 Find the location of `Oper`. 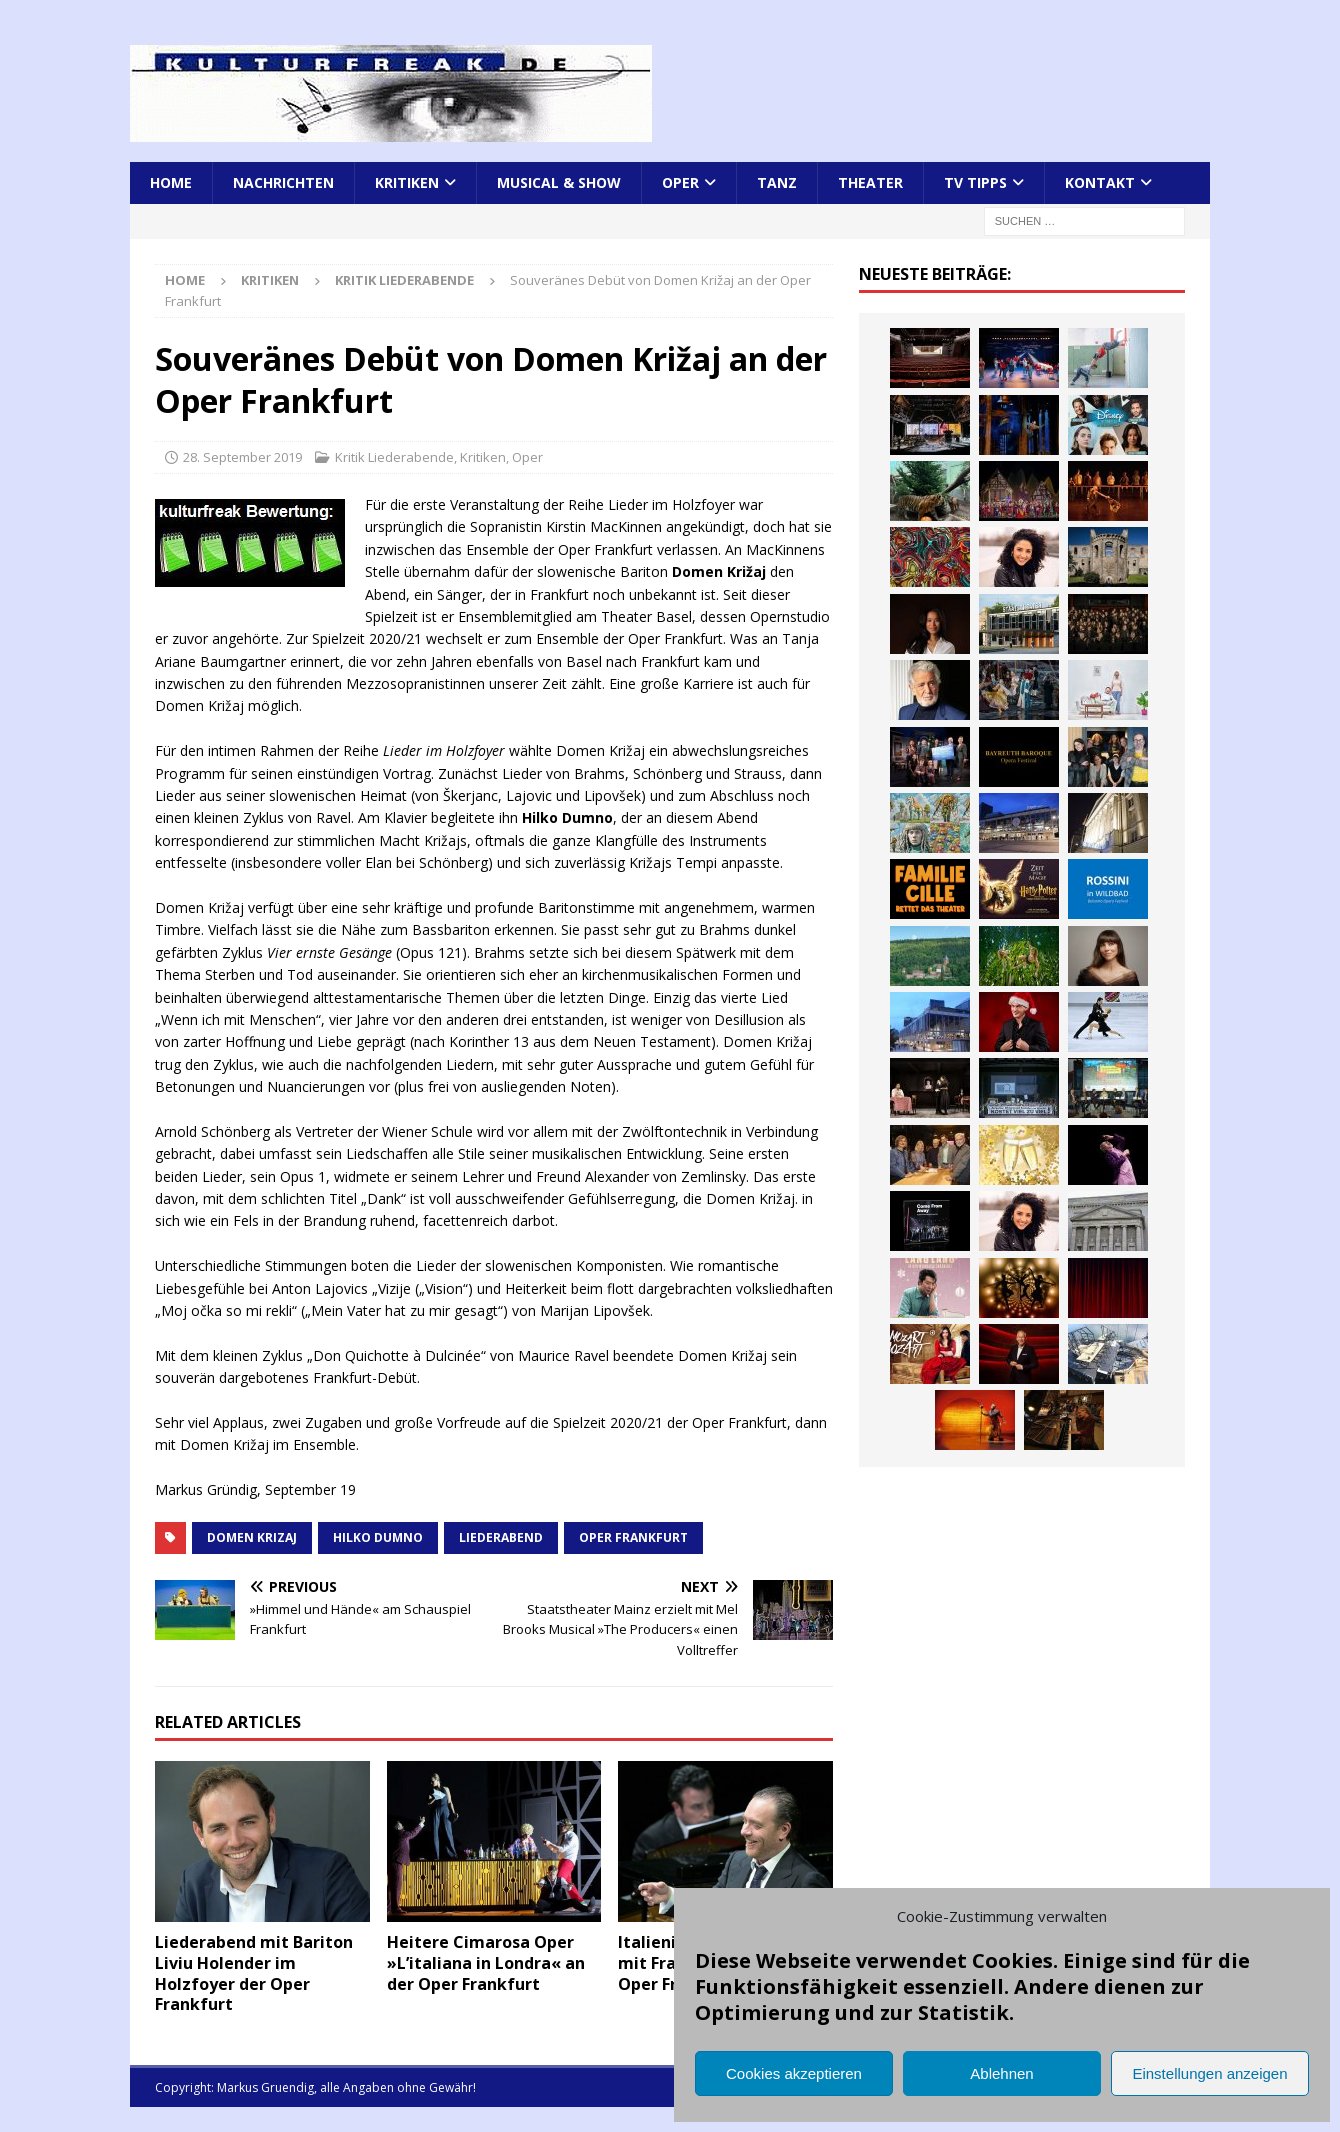

Oper is located at coordinates (680, 182).